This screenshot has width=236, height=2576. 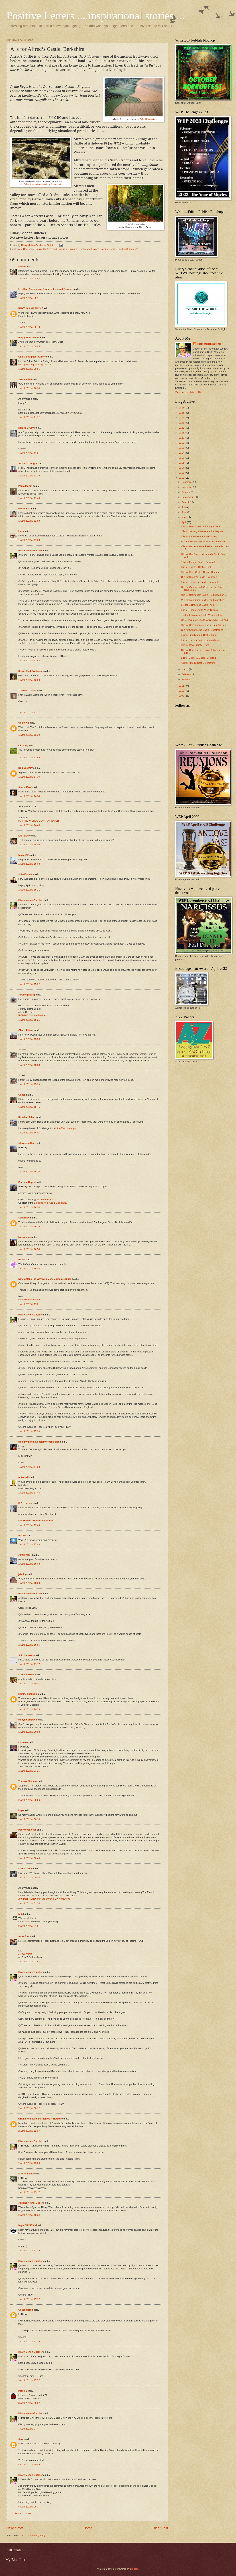 I want to click on 2024, so click(x=182, y=417).